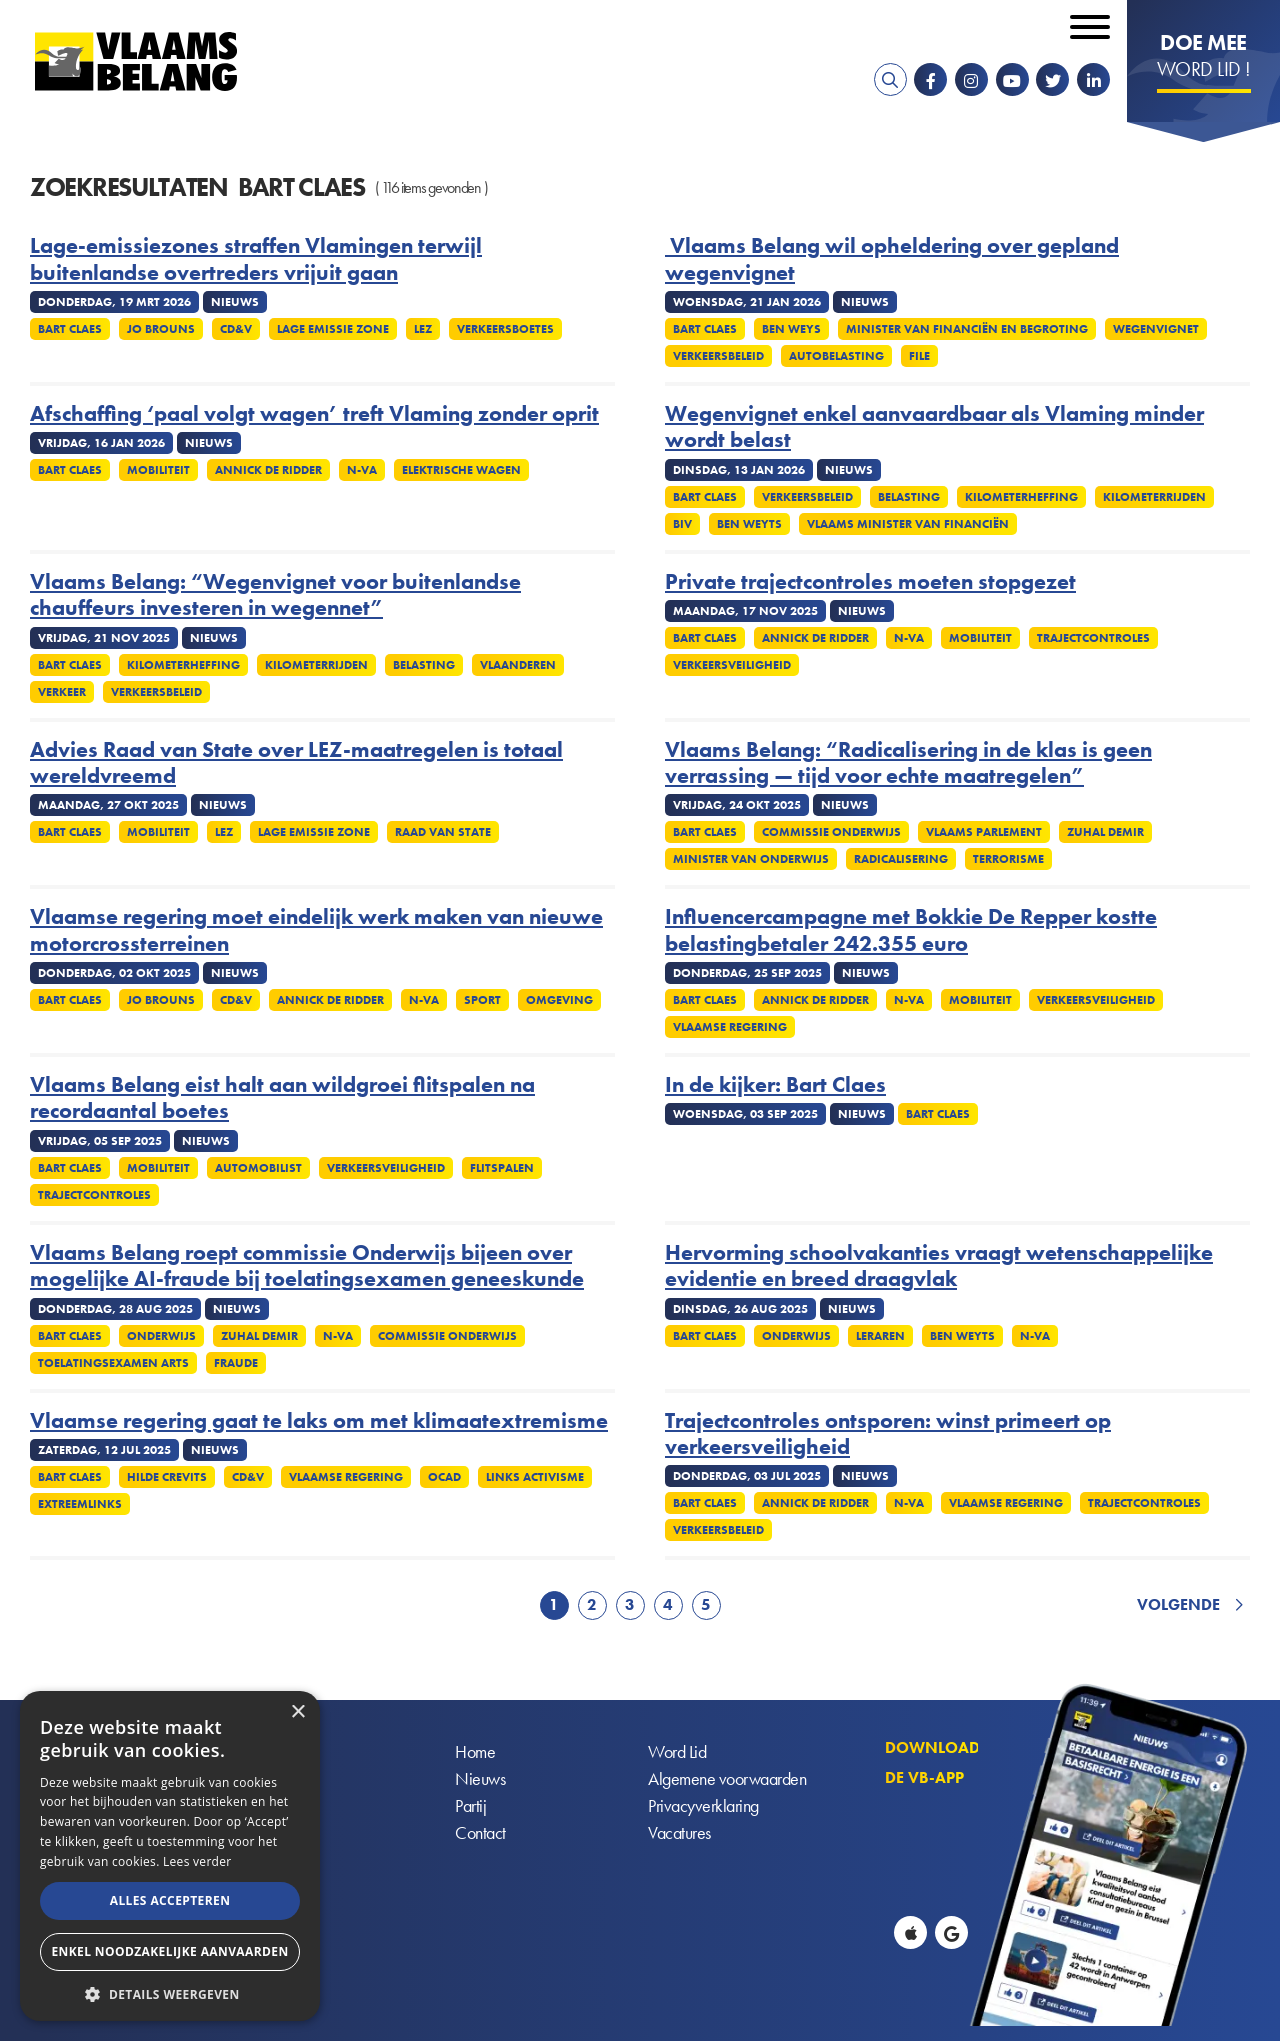  What do you see at coordinates (258, 1168) in the screenshot?
I see `Automobilist` at bounding box center [258, 1168].